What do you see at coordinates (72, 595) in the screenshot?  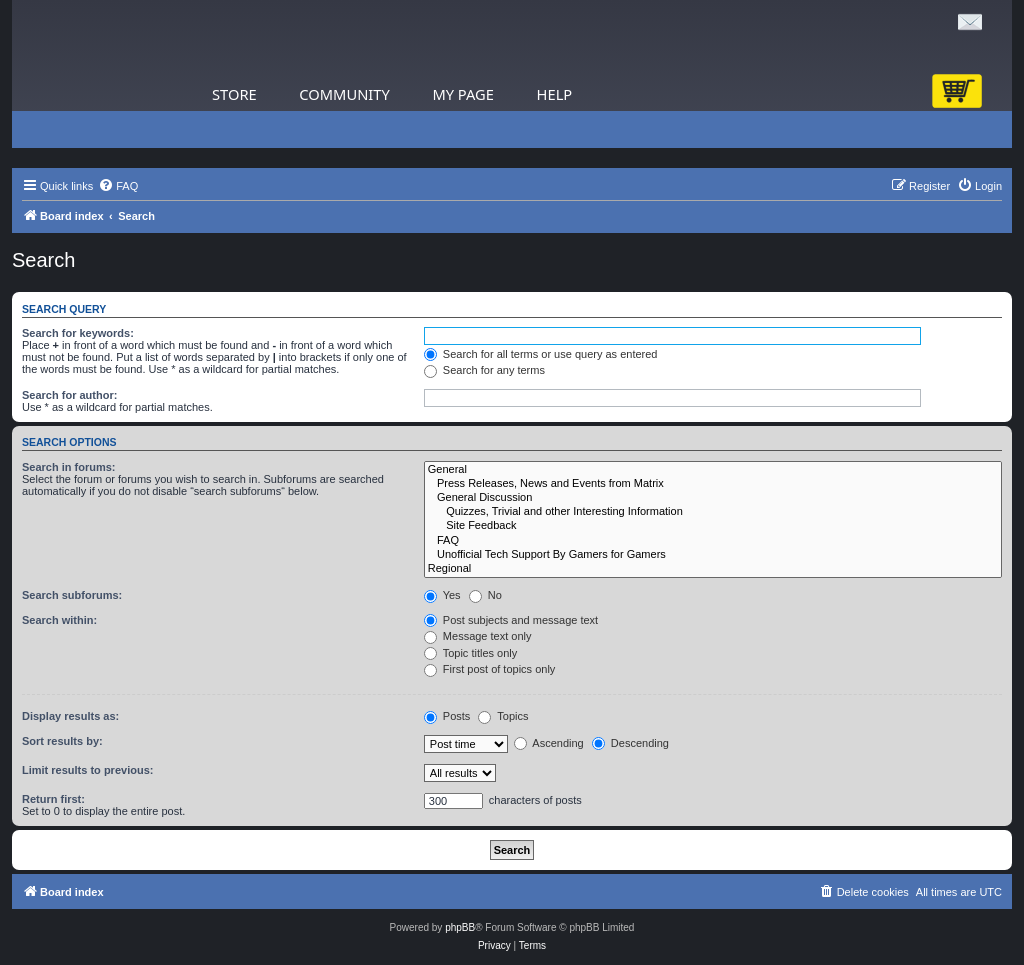 I see `Search subforums:` at bounding box center [72, 595].